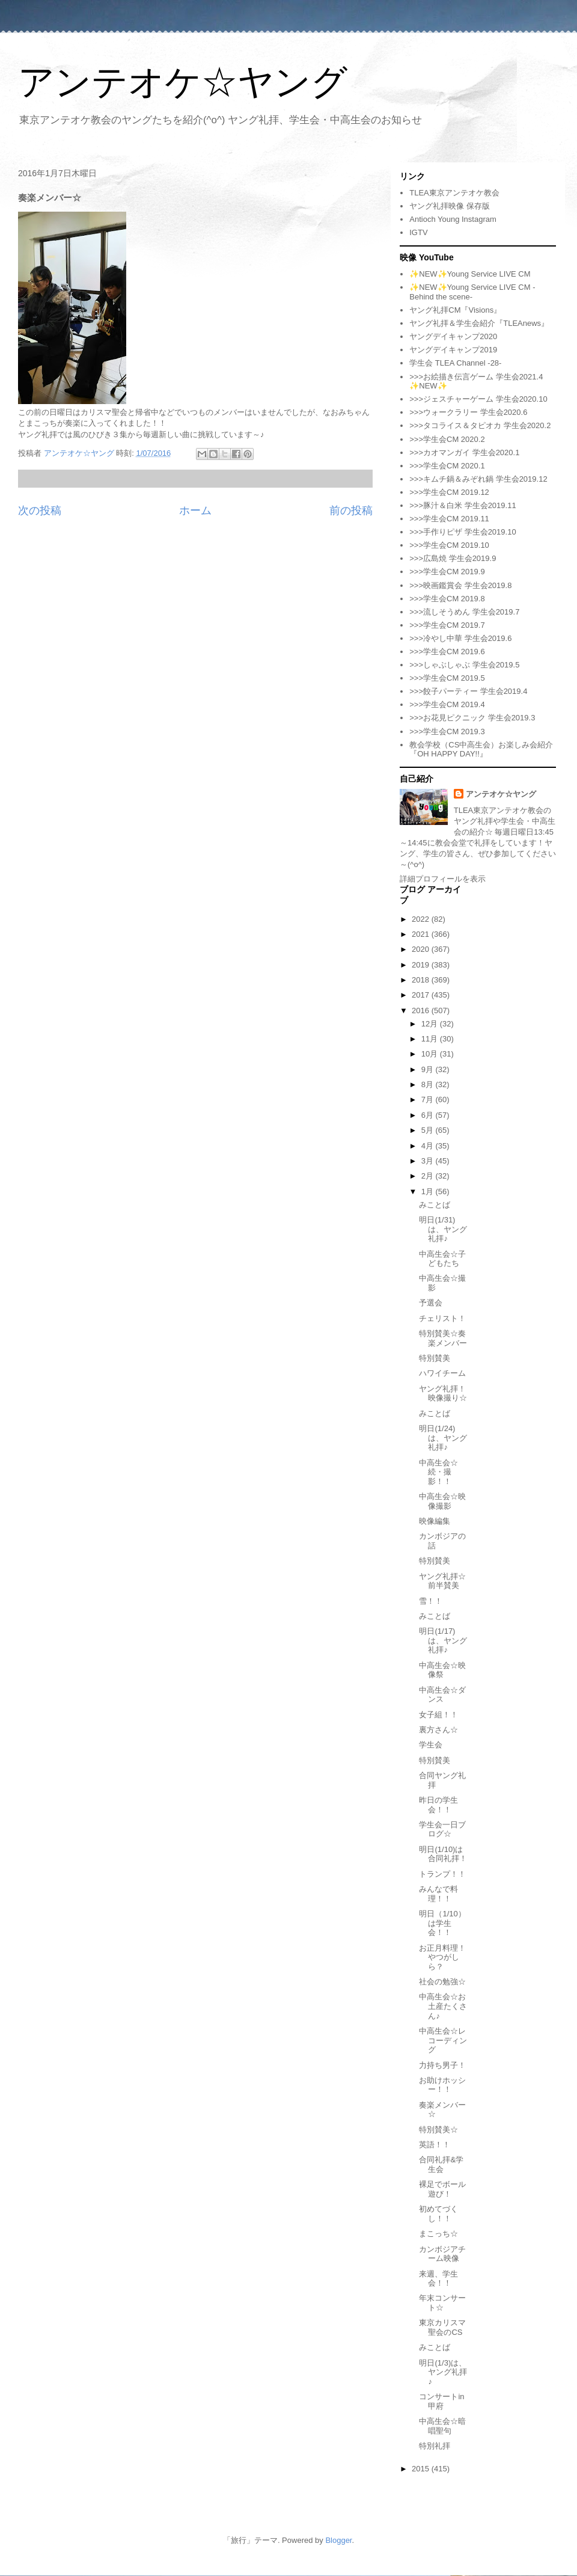 This screenshot has height=2576, width=577. Describe the element at coordinates (443, 1229) in the screenshot. I see `明日(1/31)は、ヤング礼拝♪` at that location.